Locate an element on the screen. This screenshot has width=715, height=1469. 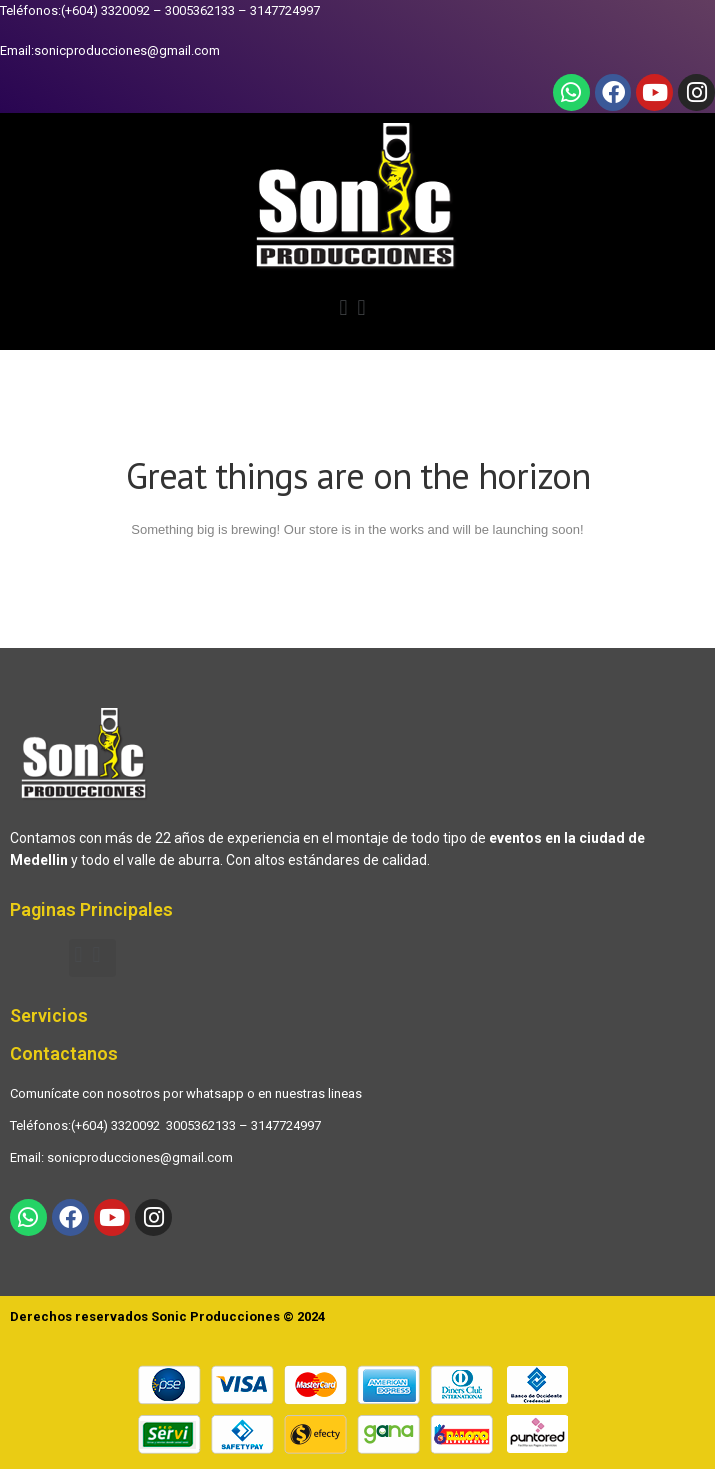
[button] is located at coordinates (357, 311).